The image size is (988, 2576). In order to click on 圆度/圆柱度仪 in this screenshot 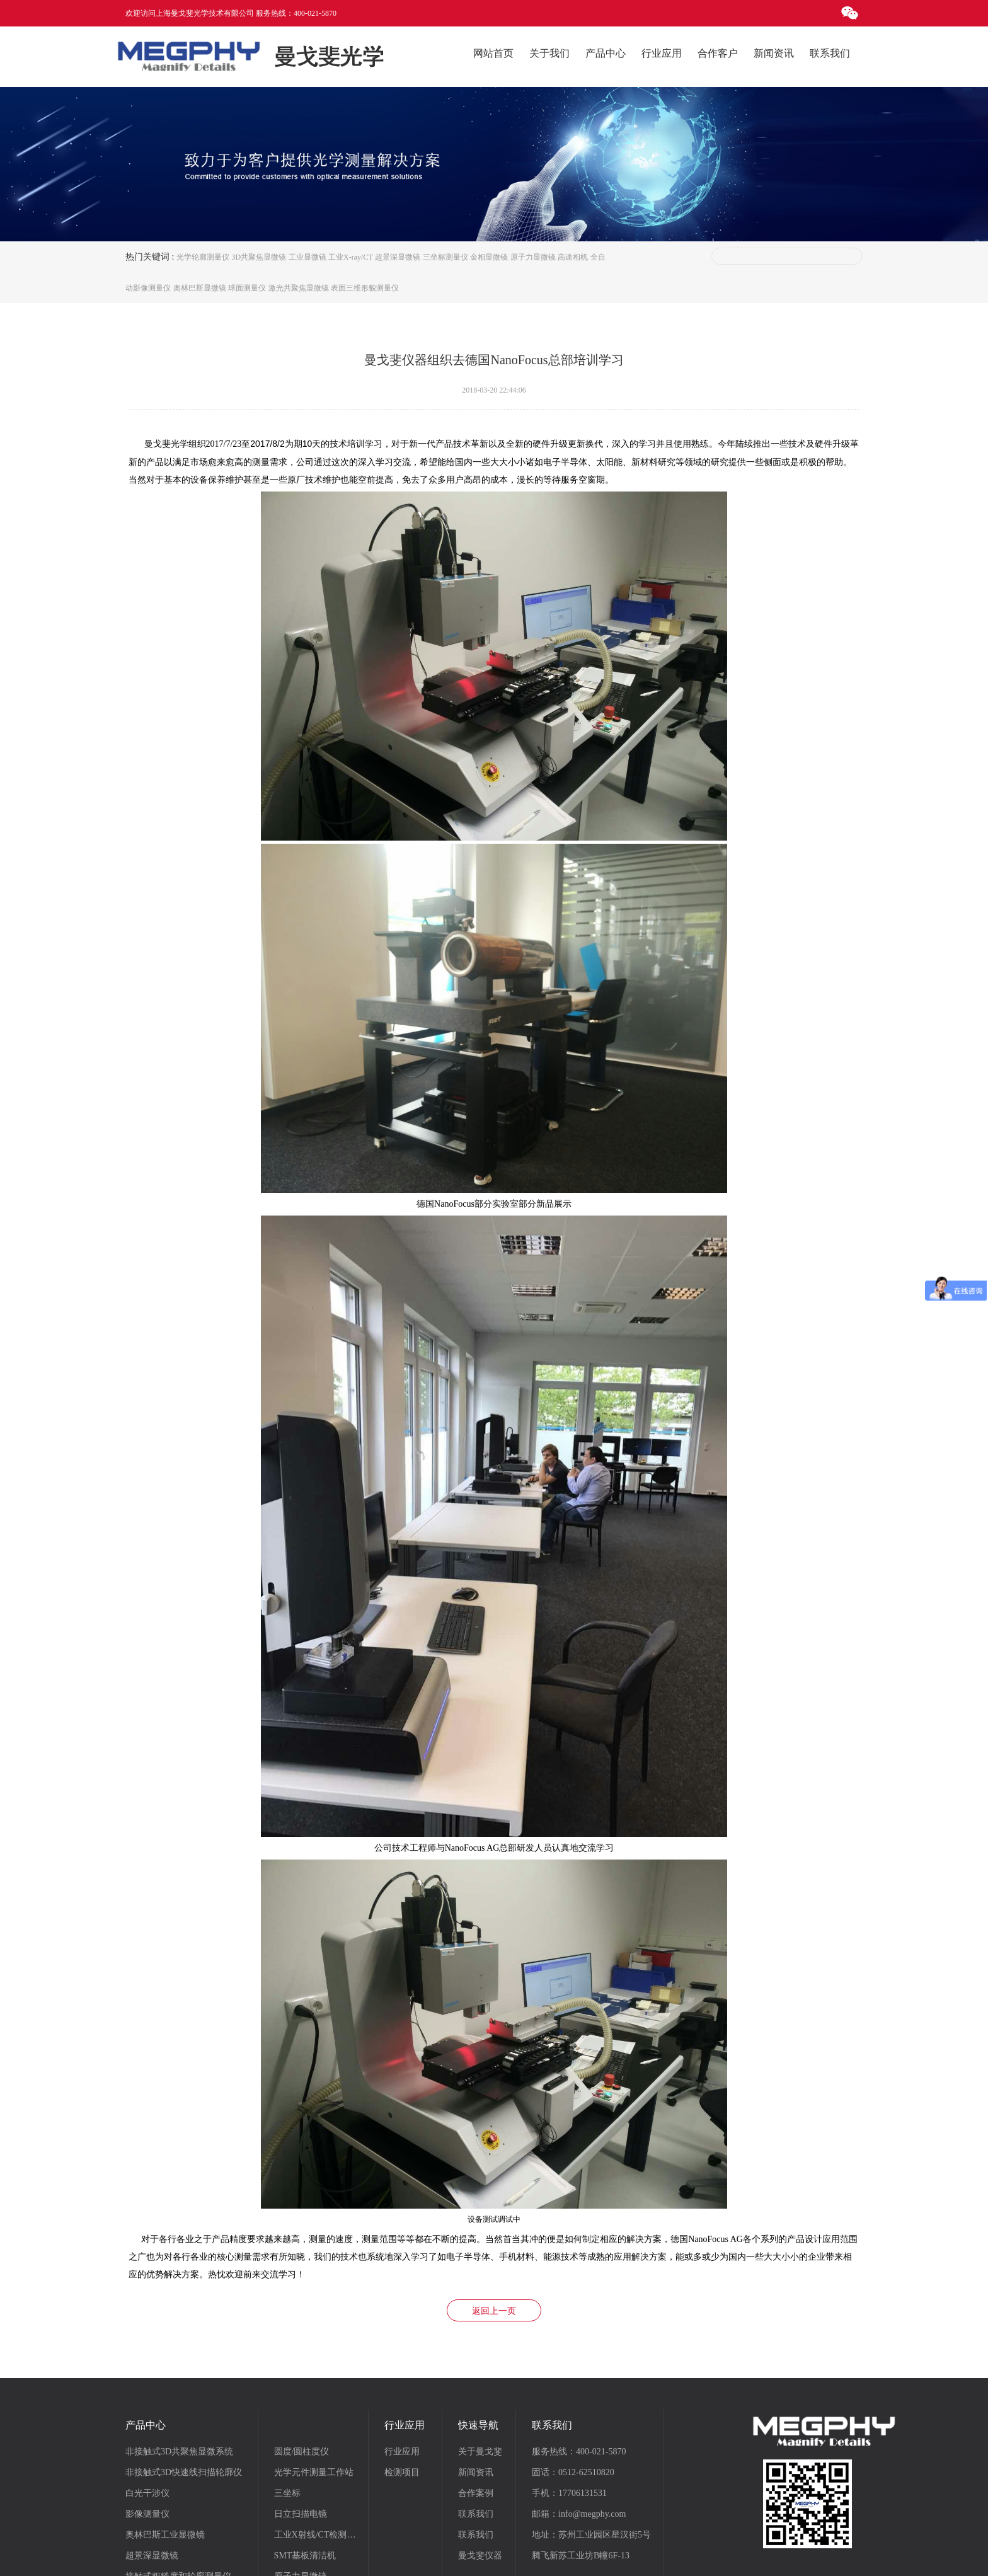, I will do `click(302, 2352)`.